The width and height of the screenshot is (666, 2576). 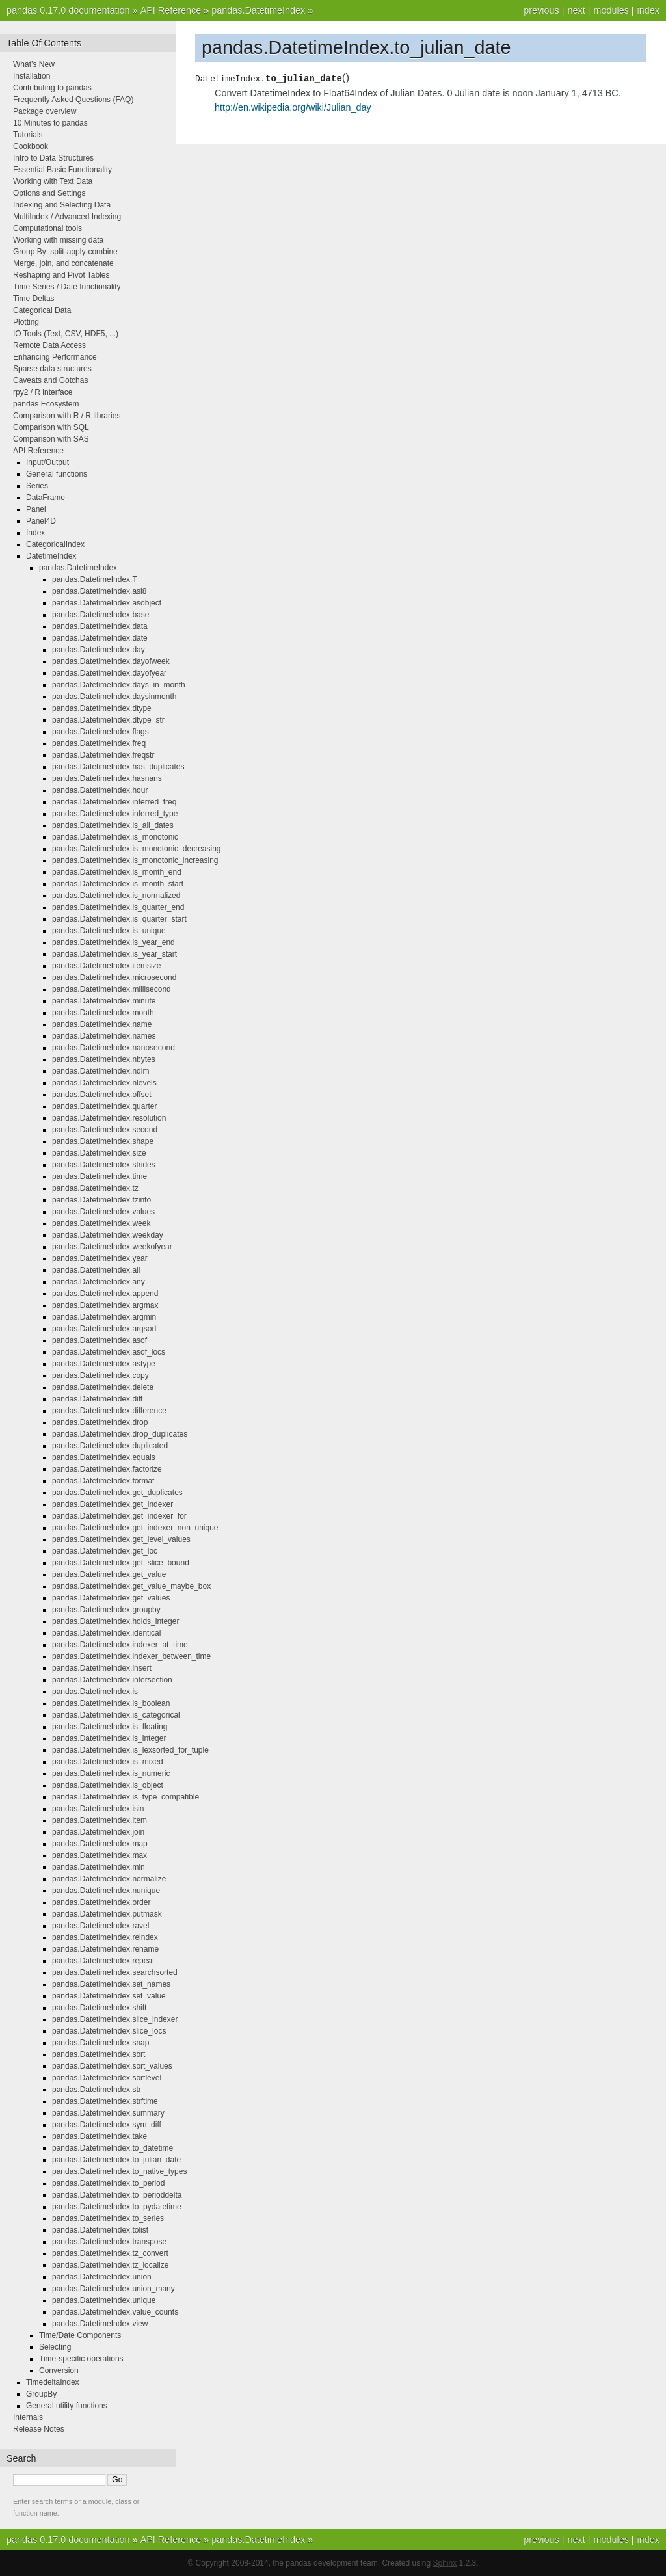 What do you see at coordinates (65, 333) in the screenshot?
I see `IO Tools (Text, CSV, HDF5, ...)` at bounding box center [65, 333].